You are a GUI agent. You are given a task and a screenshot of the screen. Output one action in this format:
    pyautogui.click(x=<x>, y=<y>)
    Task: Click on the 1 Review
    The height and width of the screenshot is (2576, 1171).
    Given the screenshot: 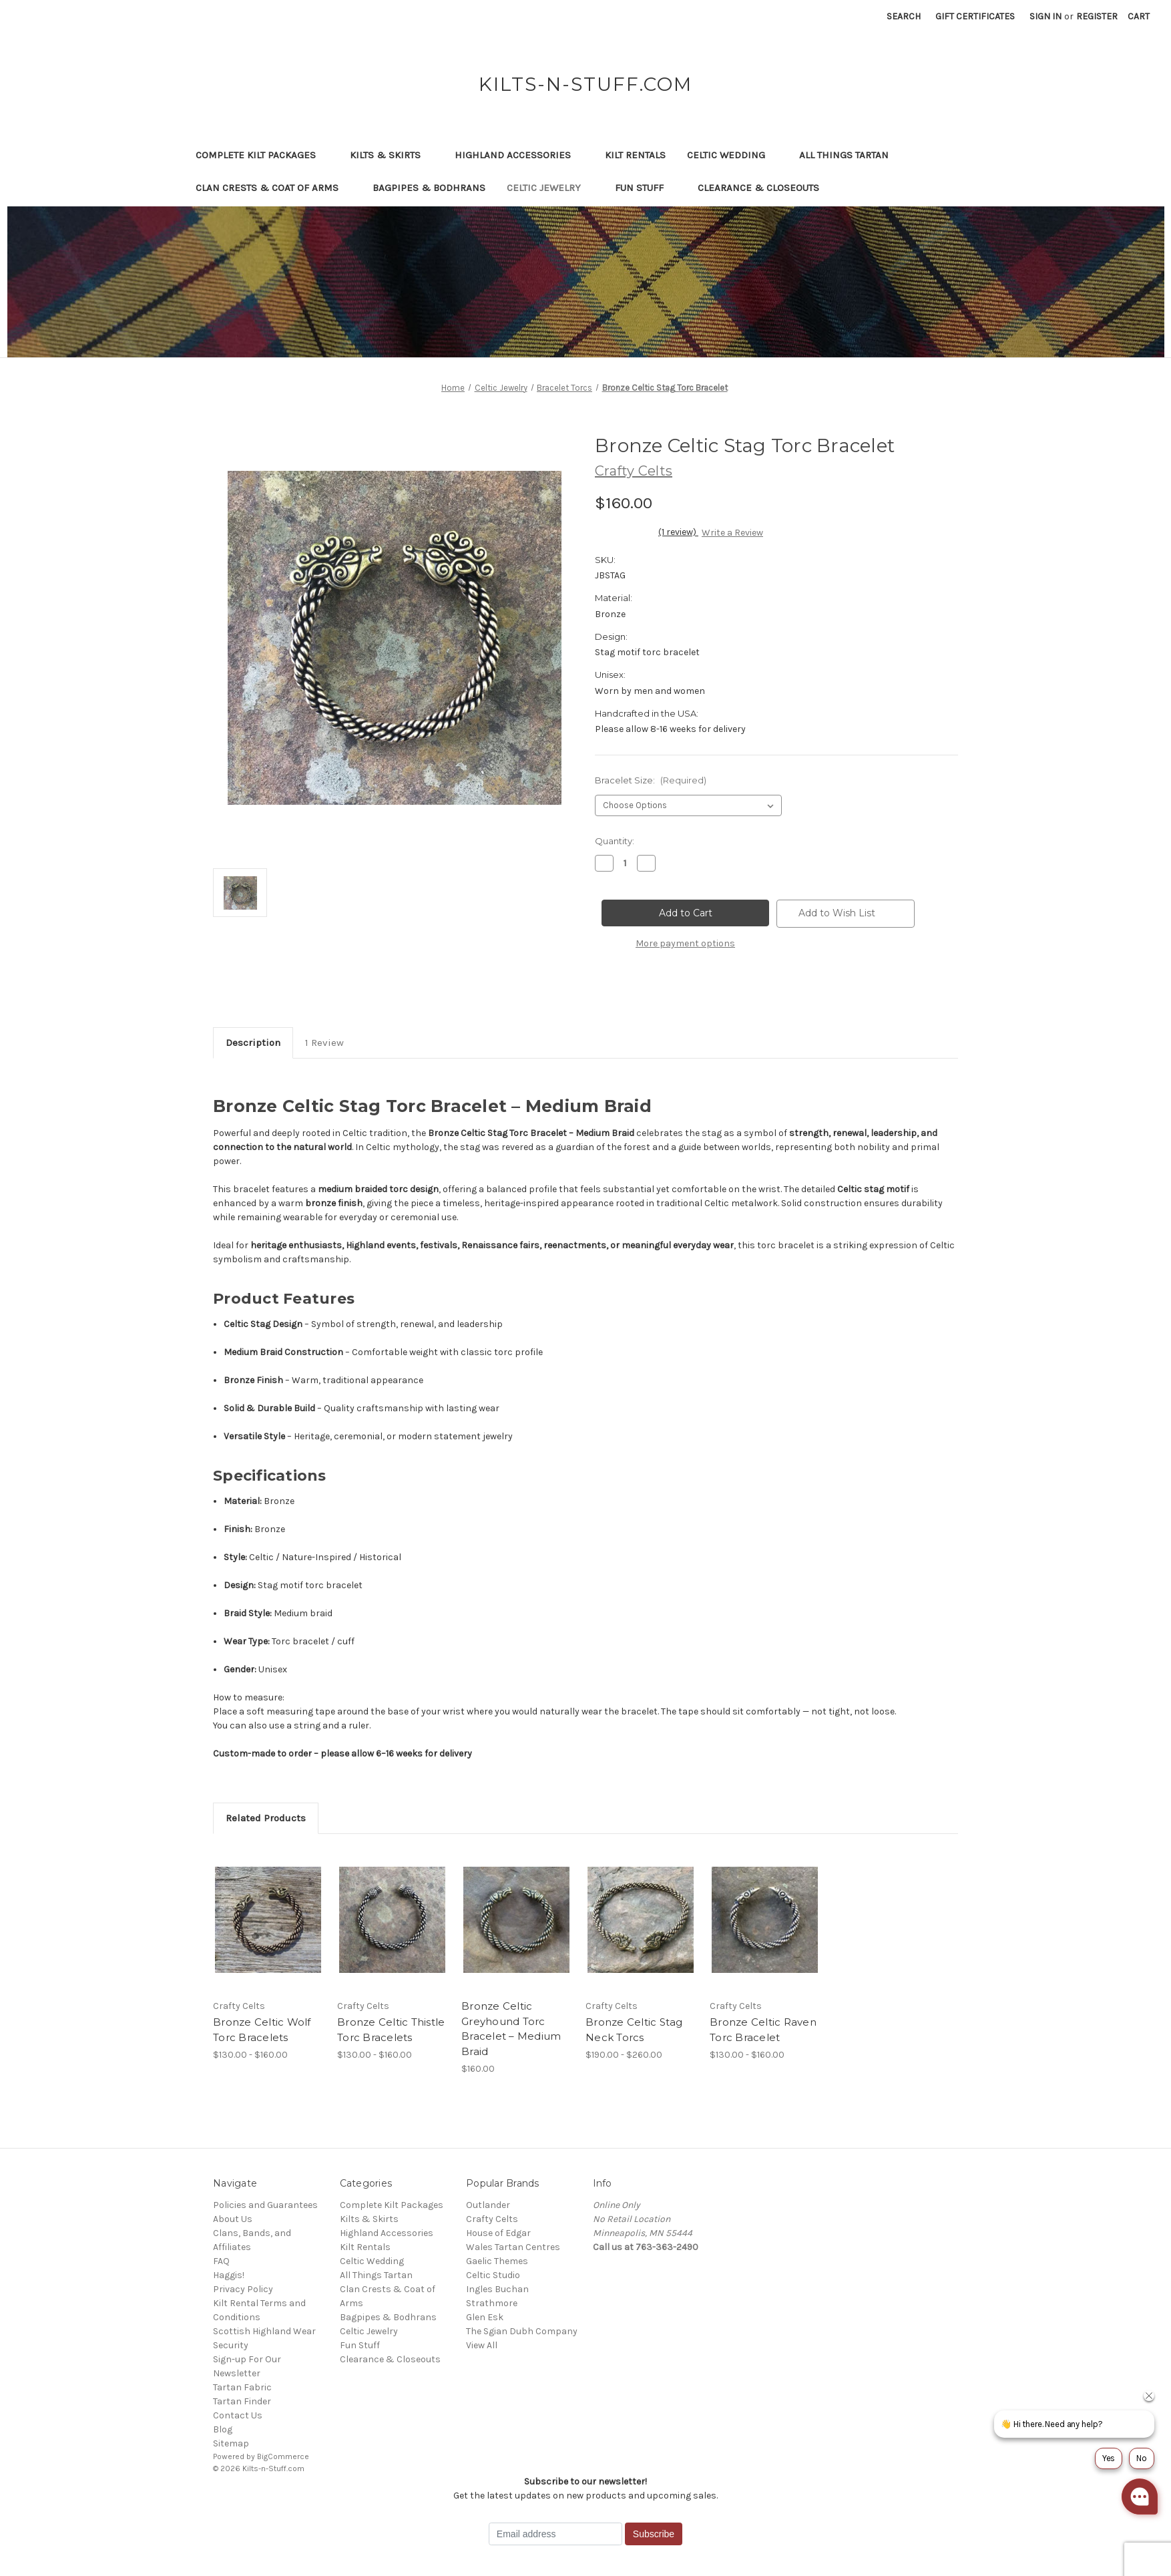 What is the action you would take?
    pyautogui.click(x=324, y=1043)
    